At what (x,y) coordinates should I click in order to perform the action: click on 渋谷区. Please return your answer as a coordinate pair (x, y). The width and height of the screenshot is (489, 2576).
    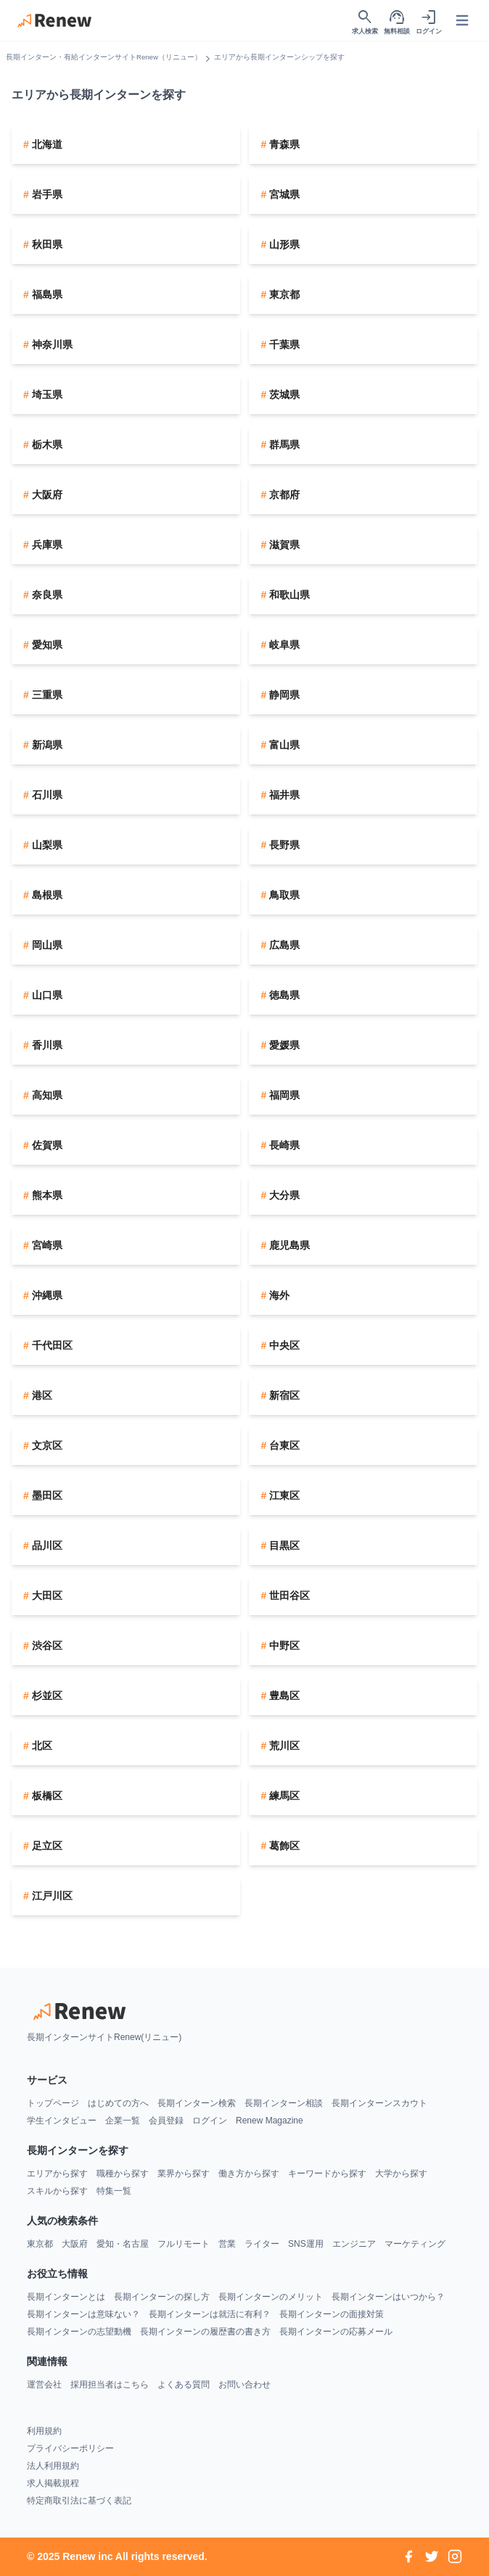
    Looking at the image, I should click on (45, 1645).